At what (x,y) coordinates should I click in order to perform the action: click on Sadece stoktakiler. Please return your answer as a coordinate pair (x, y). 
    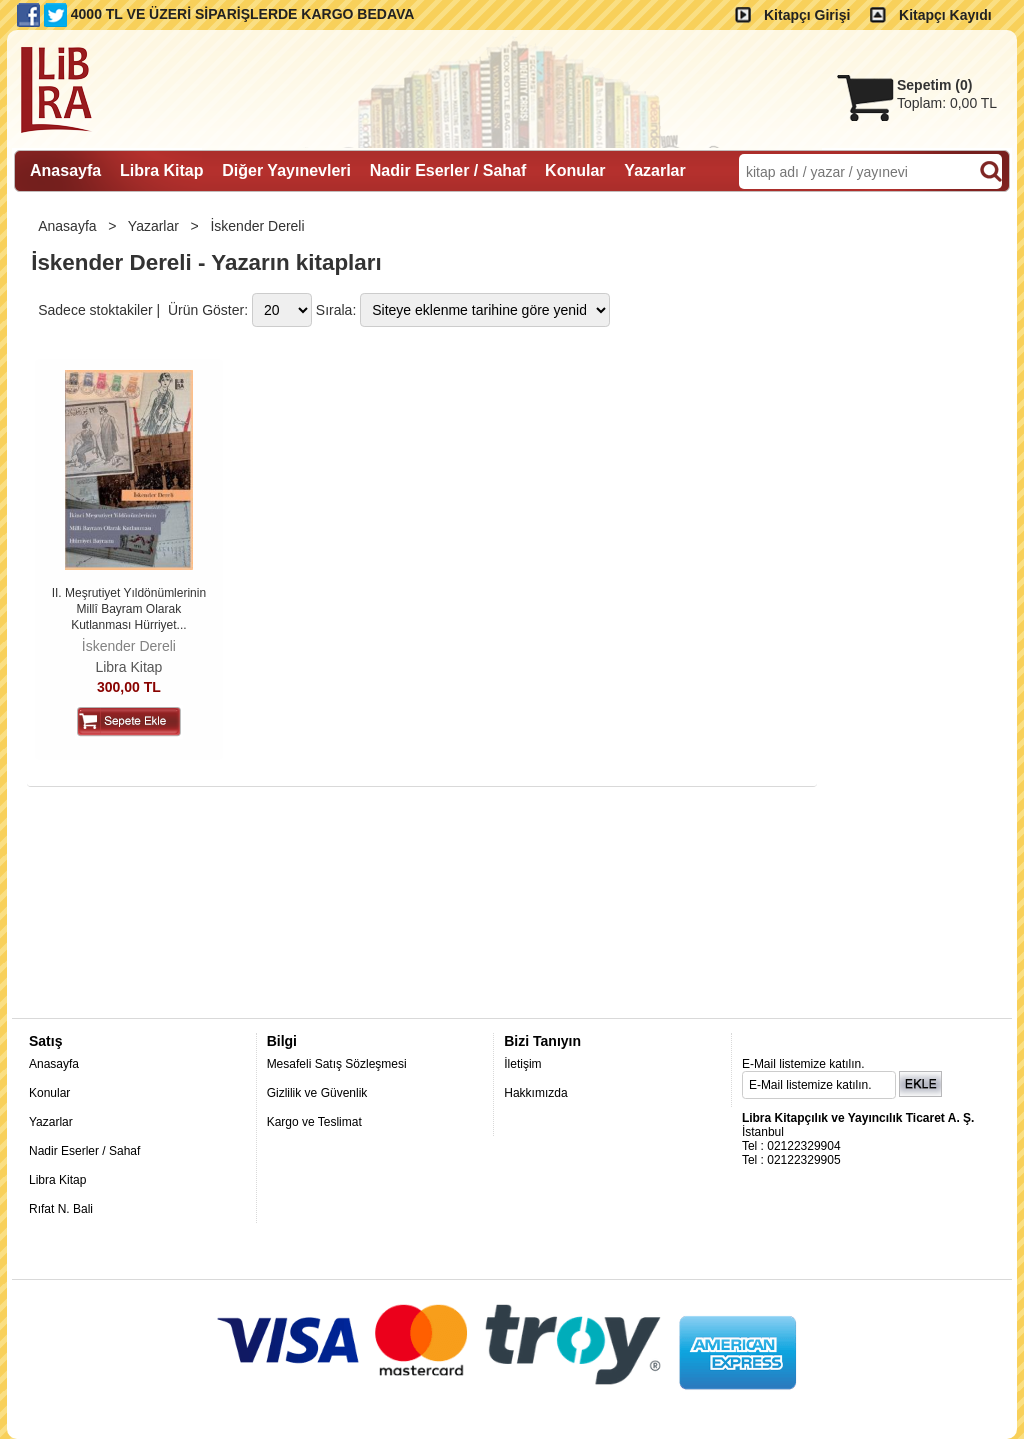
    Looking at the image, I should click on (95, 310).